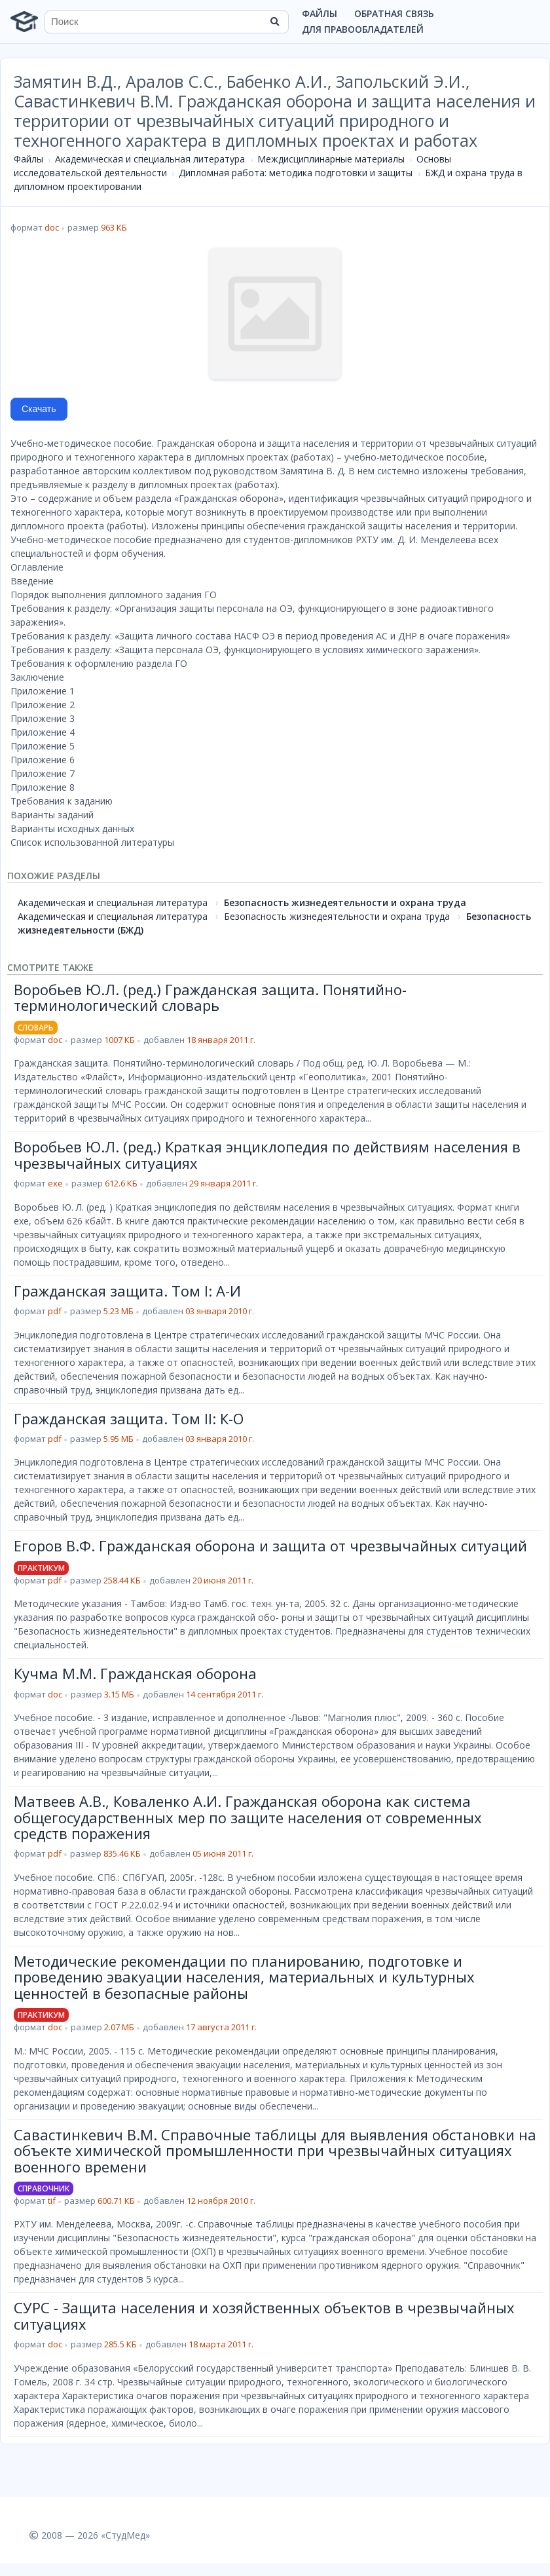 Image resolution: width=550 pixels, height=2576 pixels. Describe the element at coordinates (127, 1290) in the screenshot. I see `Гражданская защита. Том I: А-И` at that location.